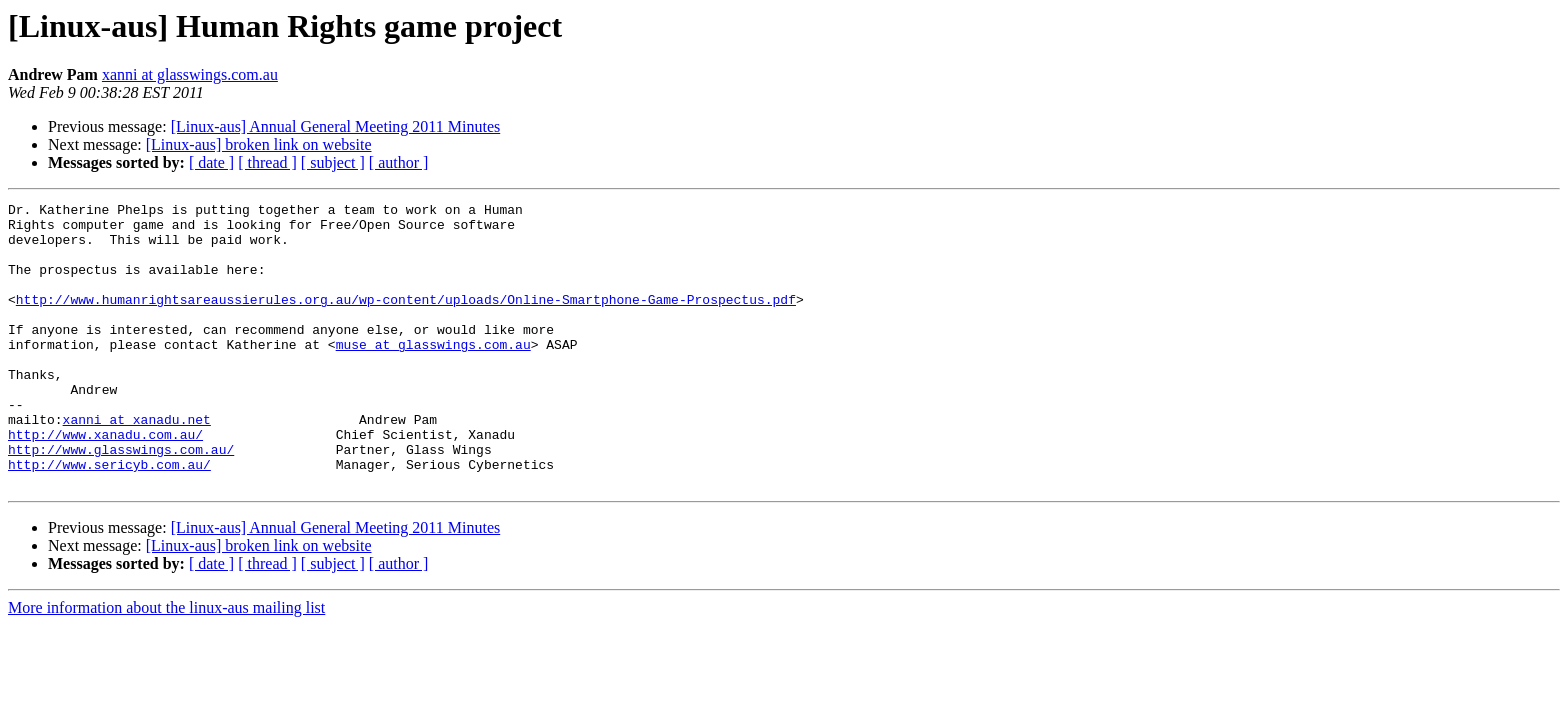 This screenshot has height=720, width=1568. I want to click on http://www.glasswings.com.au/, so click(121, 500).